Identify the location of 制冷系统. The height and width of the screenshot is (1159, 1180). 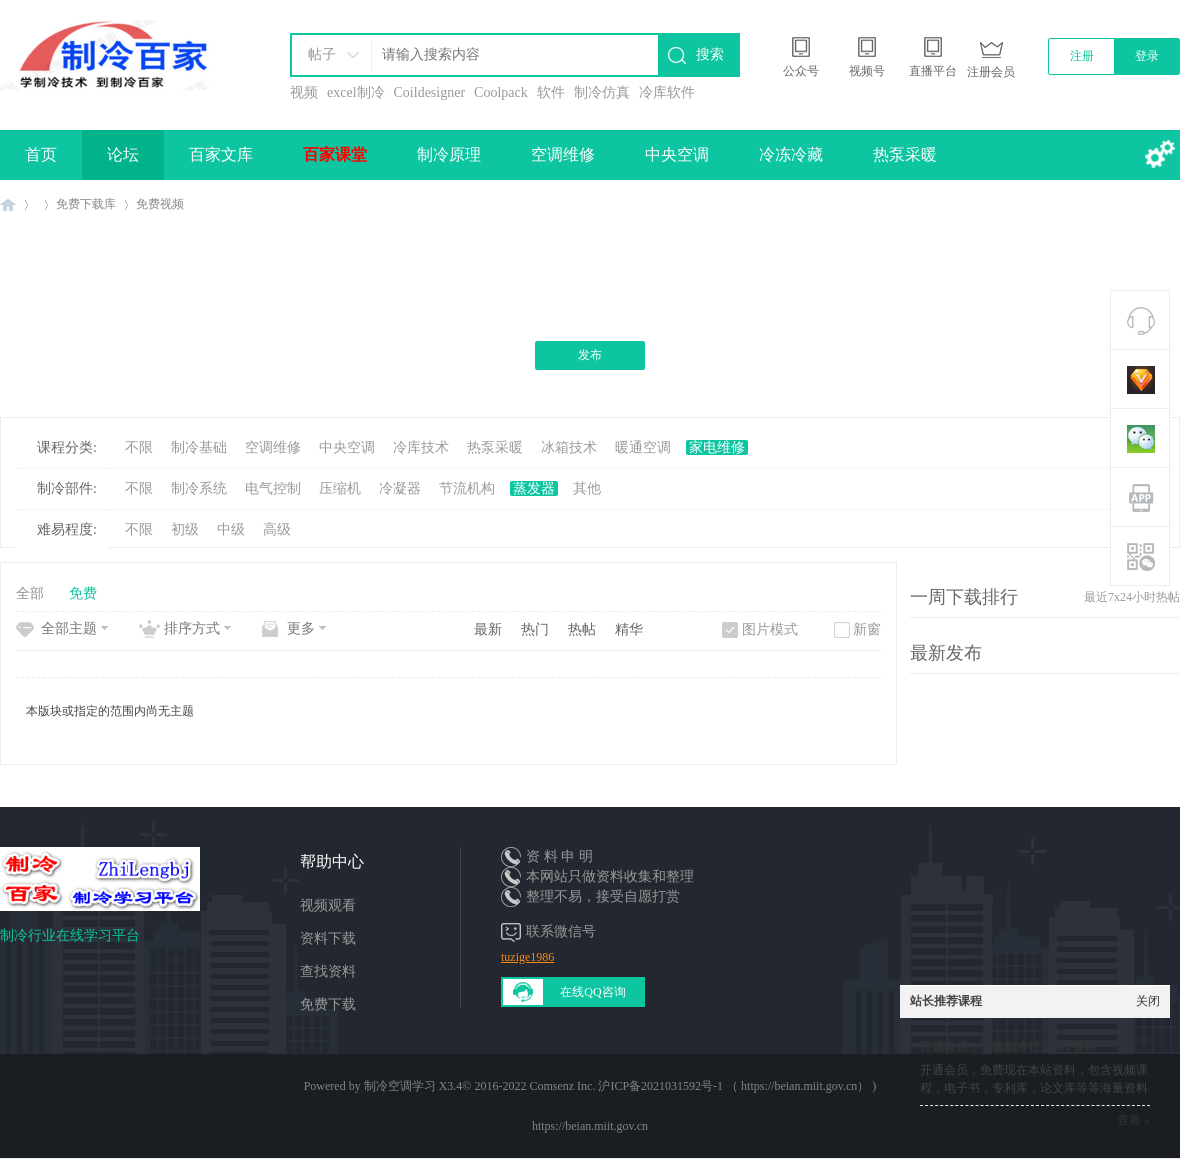
(199, 488).